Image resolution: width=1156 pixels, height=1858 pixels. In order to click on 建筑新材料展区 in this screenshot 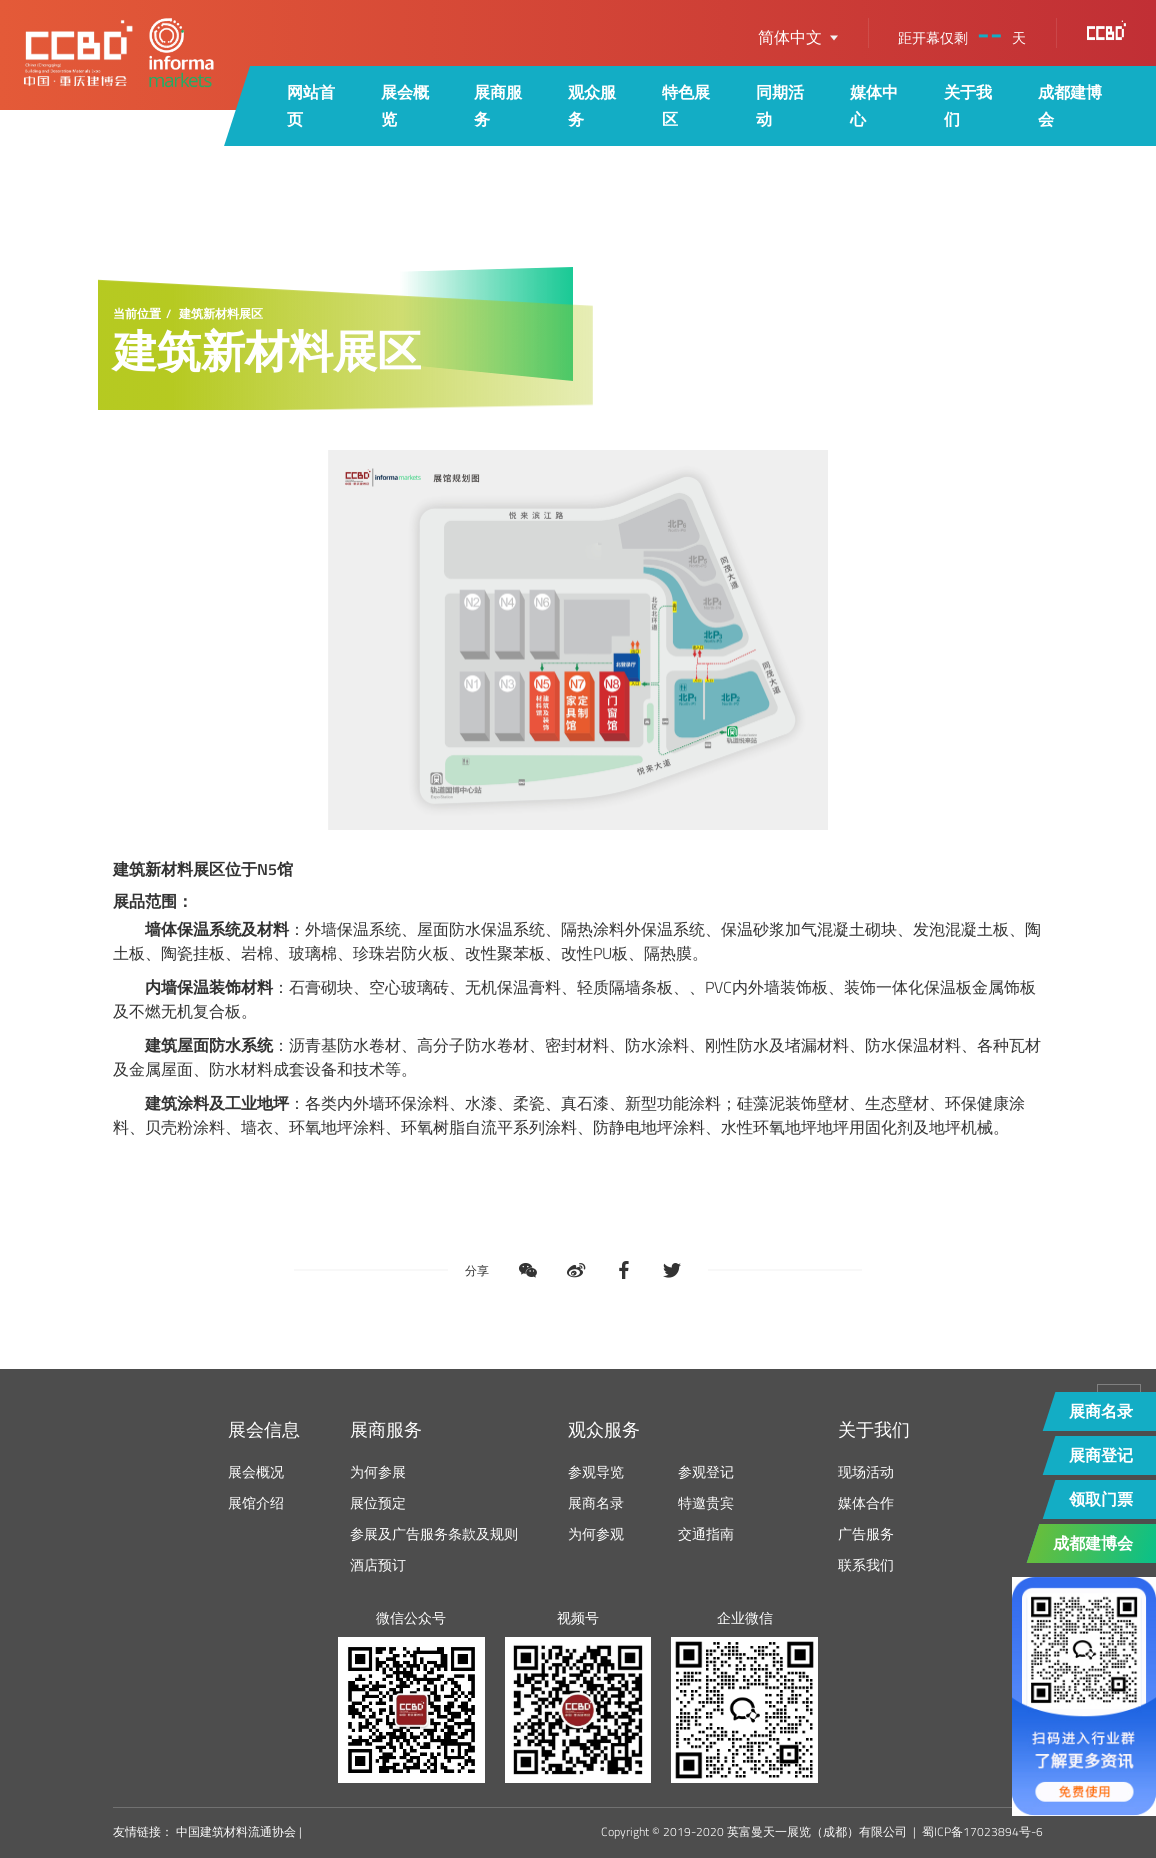, I will do `click(221, 314)`.